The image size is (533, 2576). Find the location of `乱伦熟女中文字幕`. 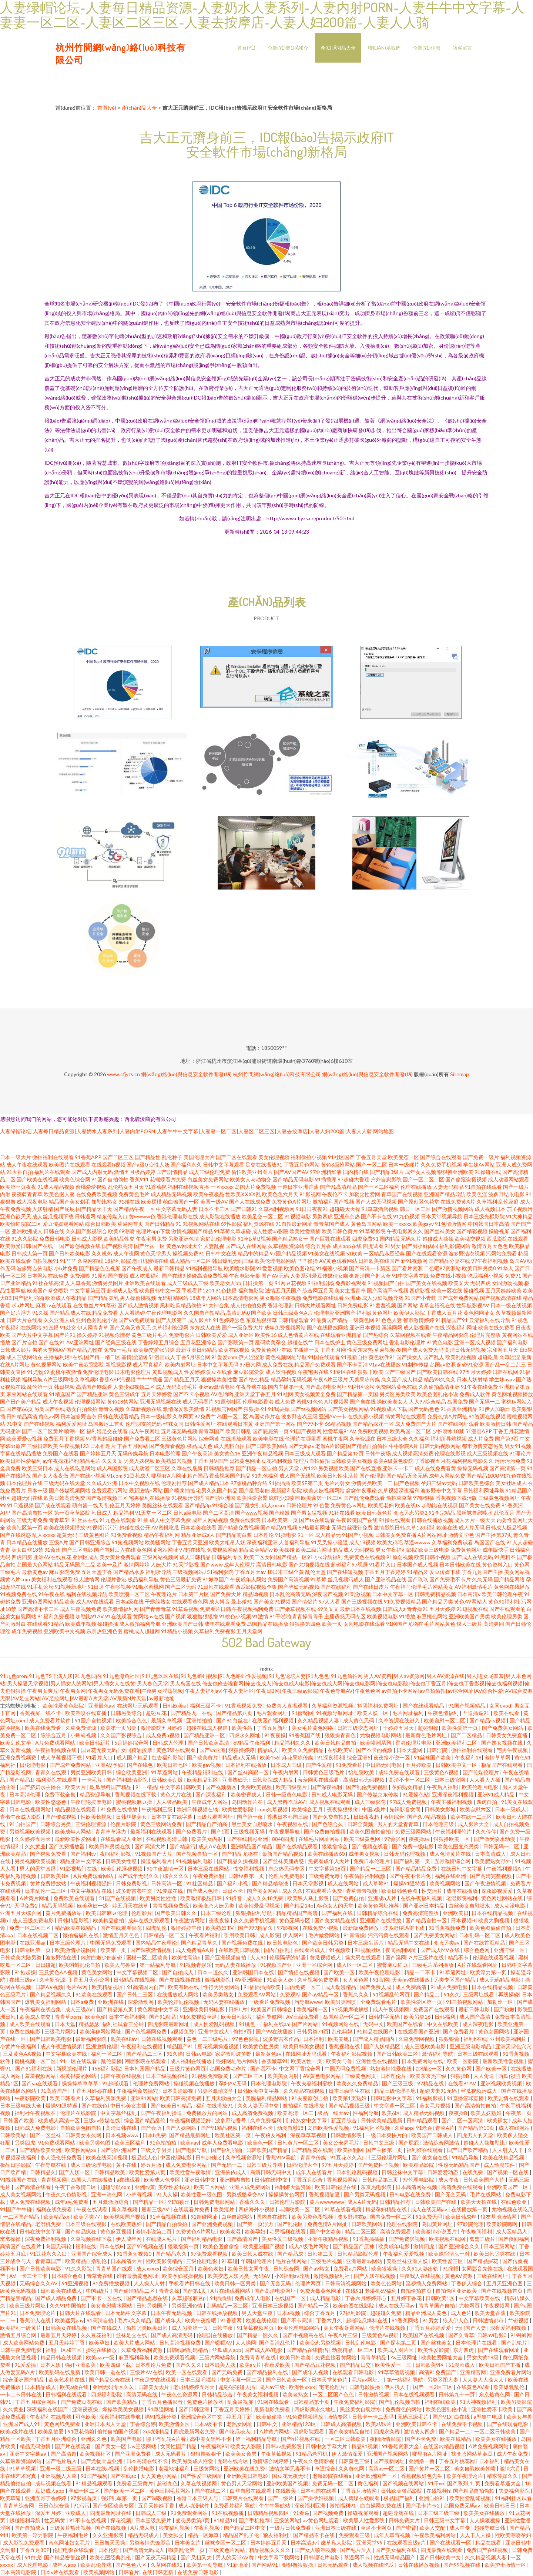

乱伦熟女中文字幕 is located at coordinates (306, 2120).